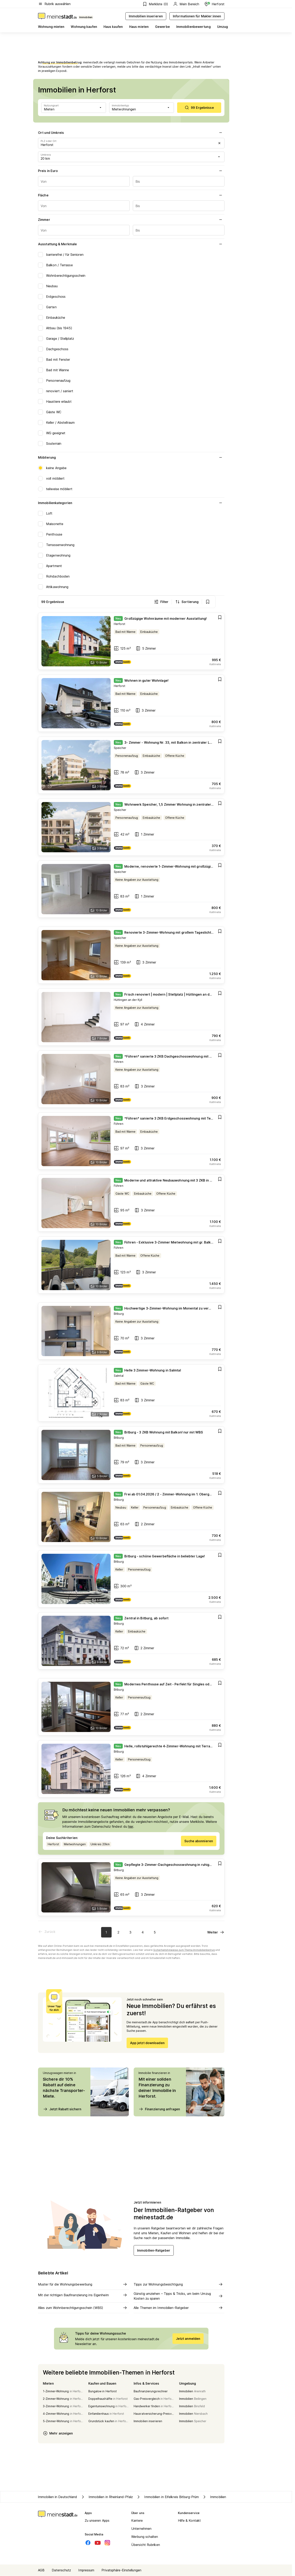  Describe the element at coordinates (215, 1932) in the screenshot. I see `[Nächste Seite]` at that location.